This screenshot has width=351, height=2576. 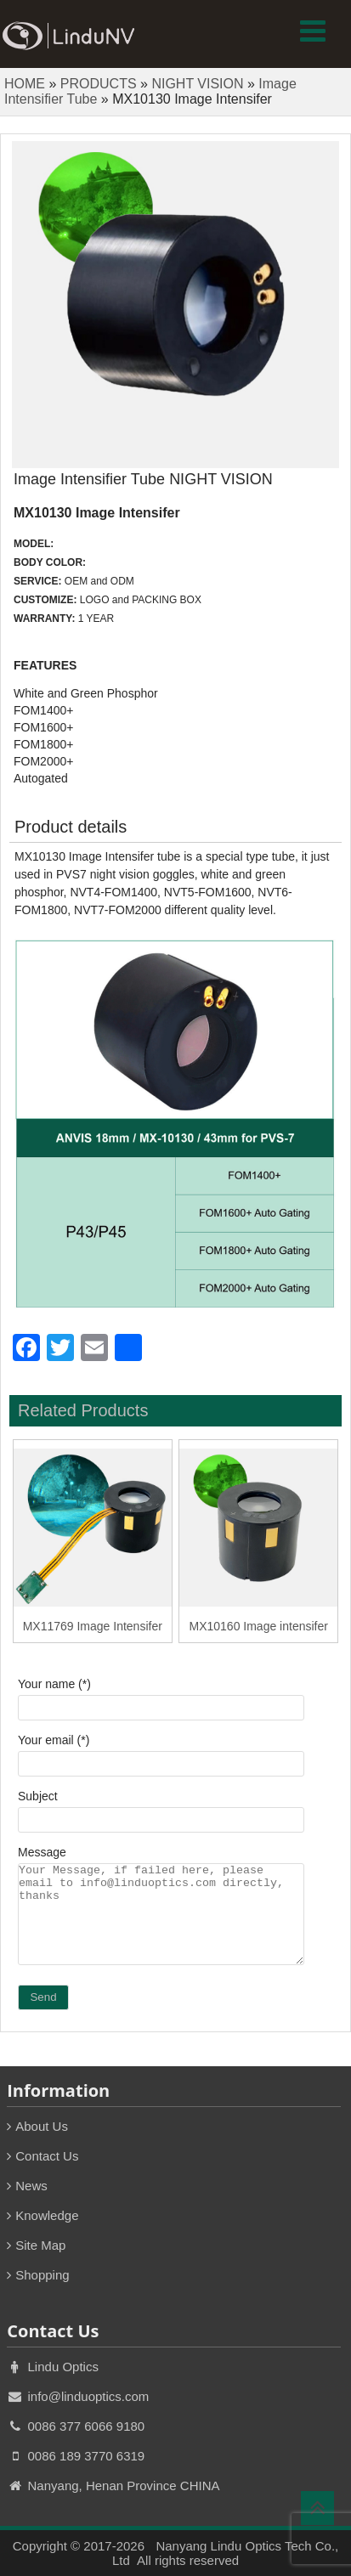 What do you see at coordinates (92, 1626) in the screenshot?
I see `MX11769 Image Intensifer` at bounding box center [92, 1626].